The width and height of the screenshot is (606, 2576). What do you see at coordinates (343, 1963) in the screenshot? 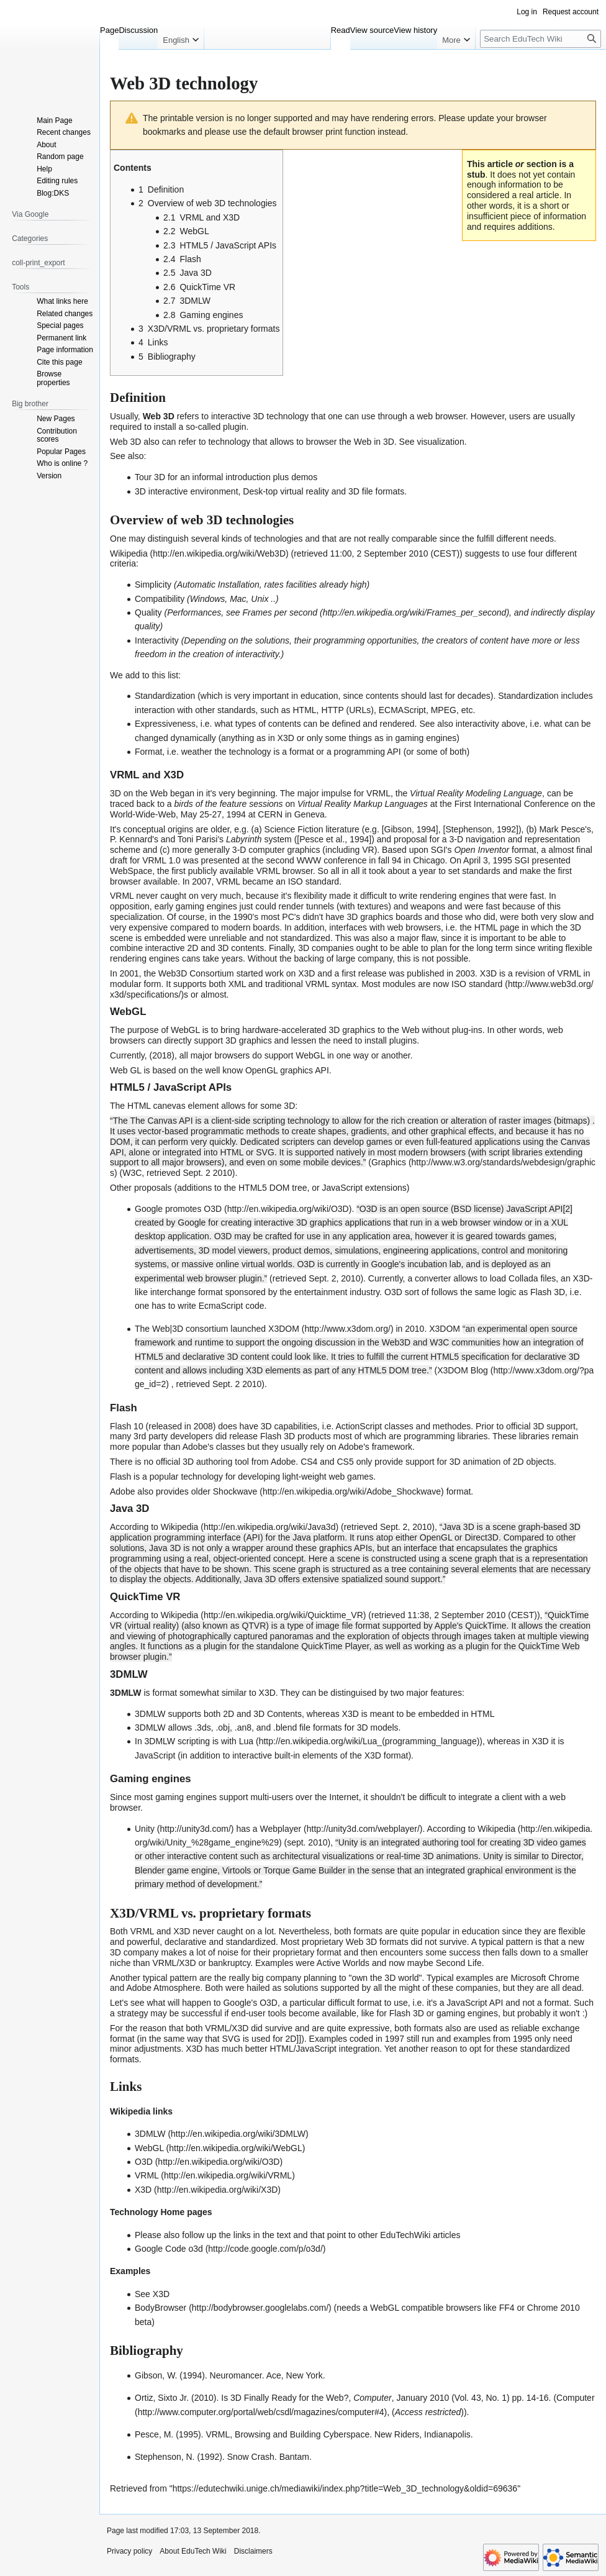
I see `Active Worlds` at bounding box center [343, 1963].